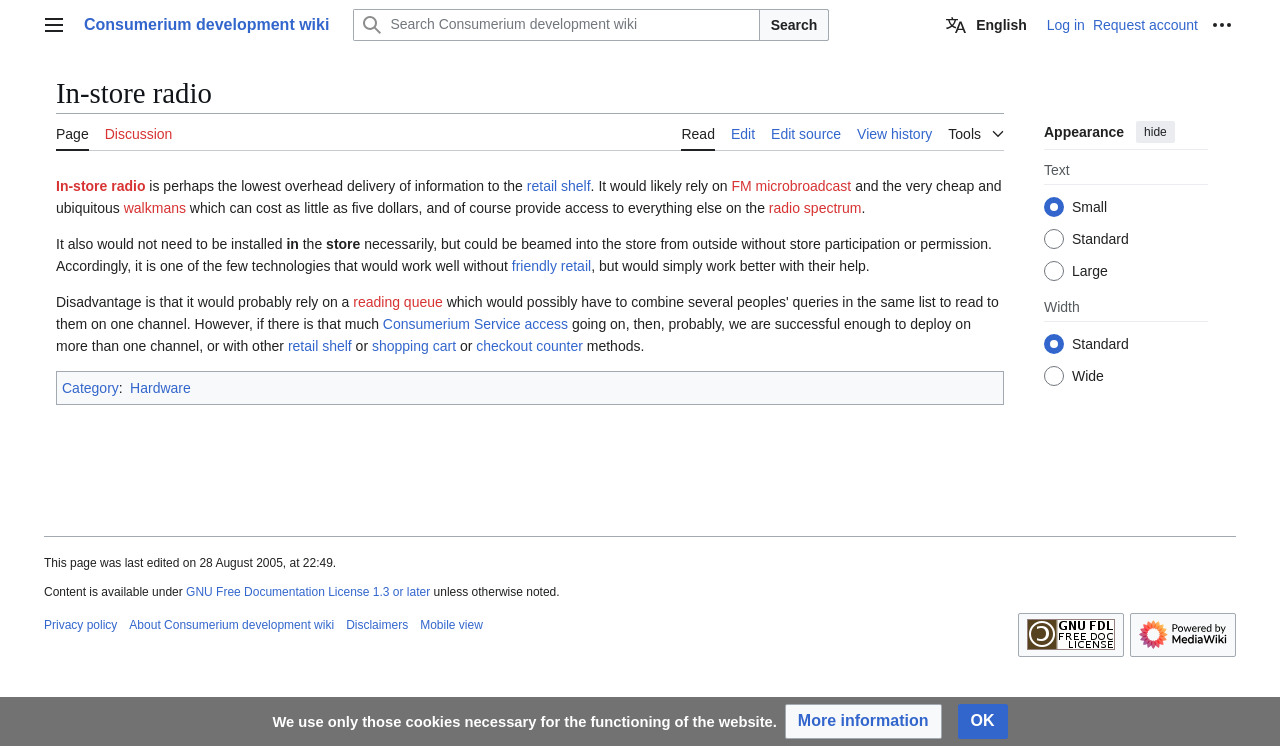  What do you see at coordinates (377, 625) in the screenshot?
I see `Disclaimers` at bounding box center [377, 625].